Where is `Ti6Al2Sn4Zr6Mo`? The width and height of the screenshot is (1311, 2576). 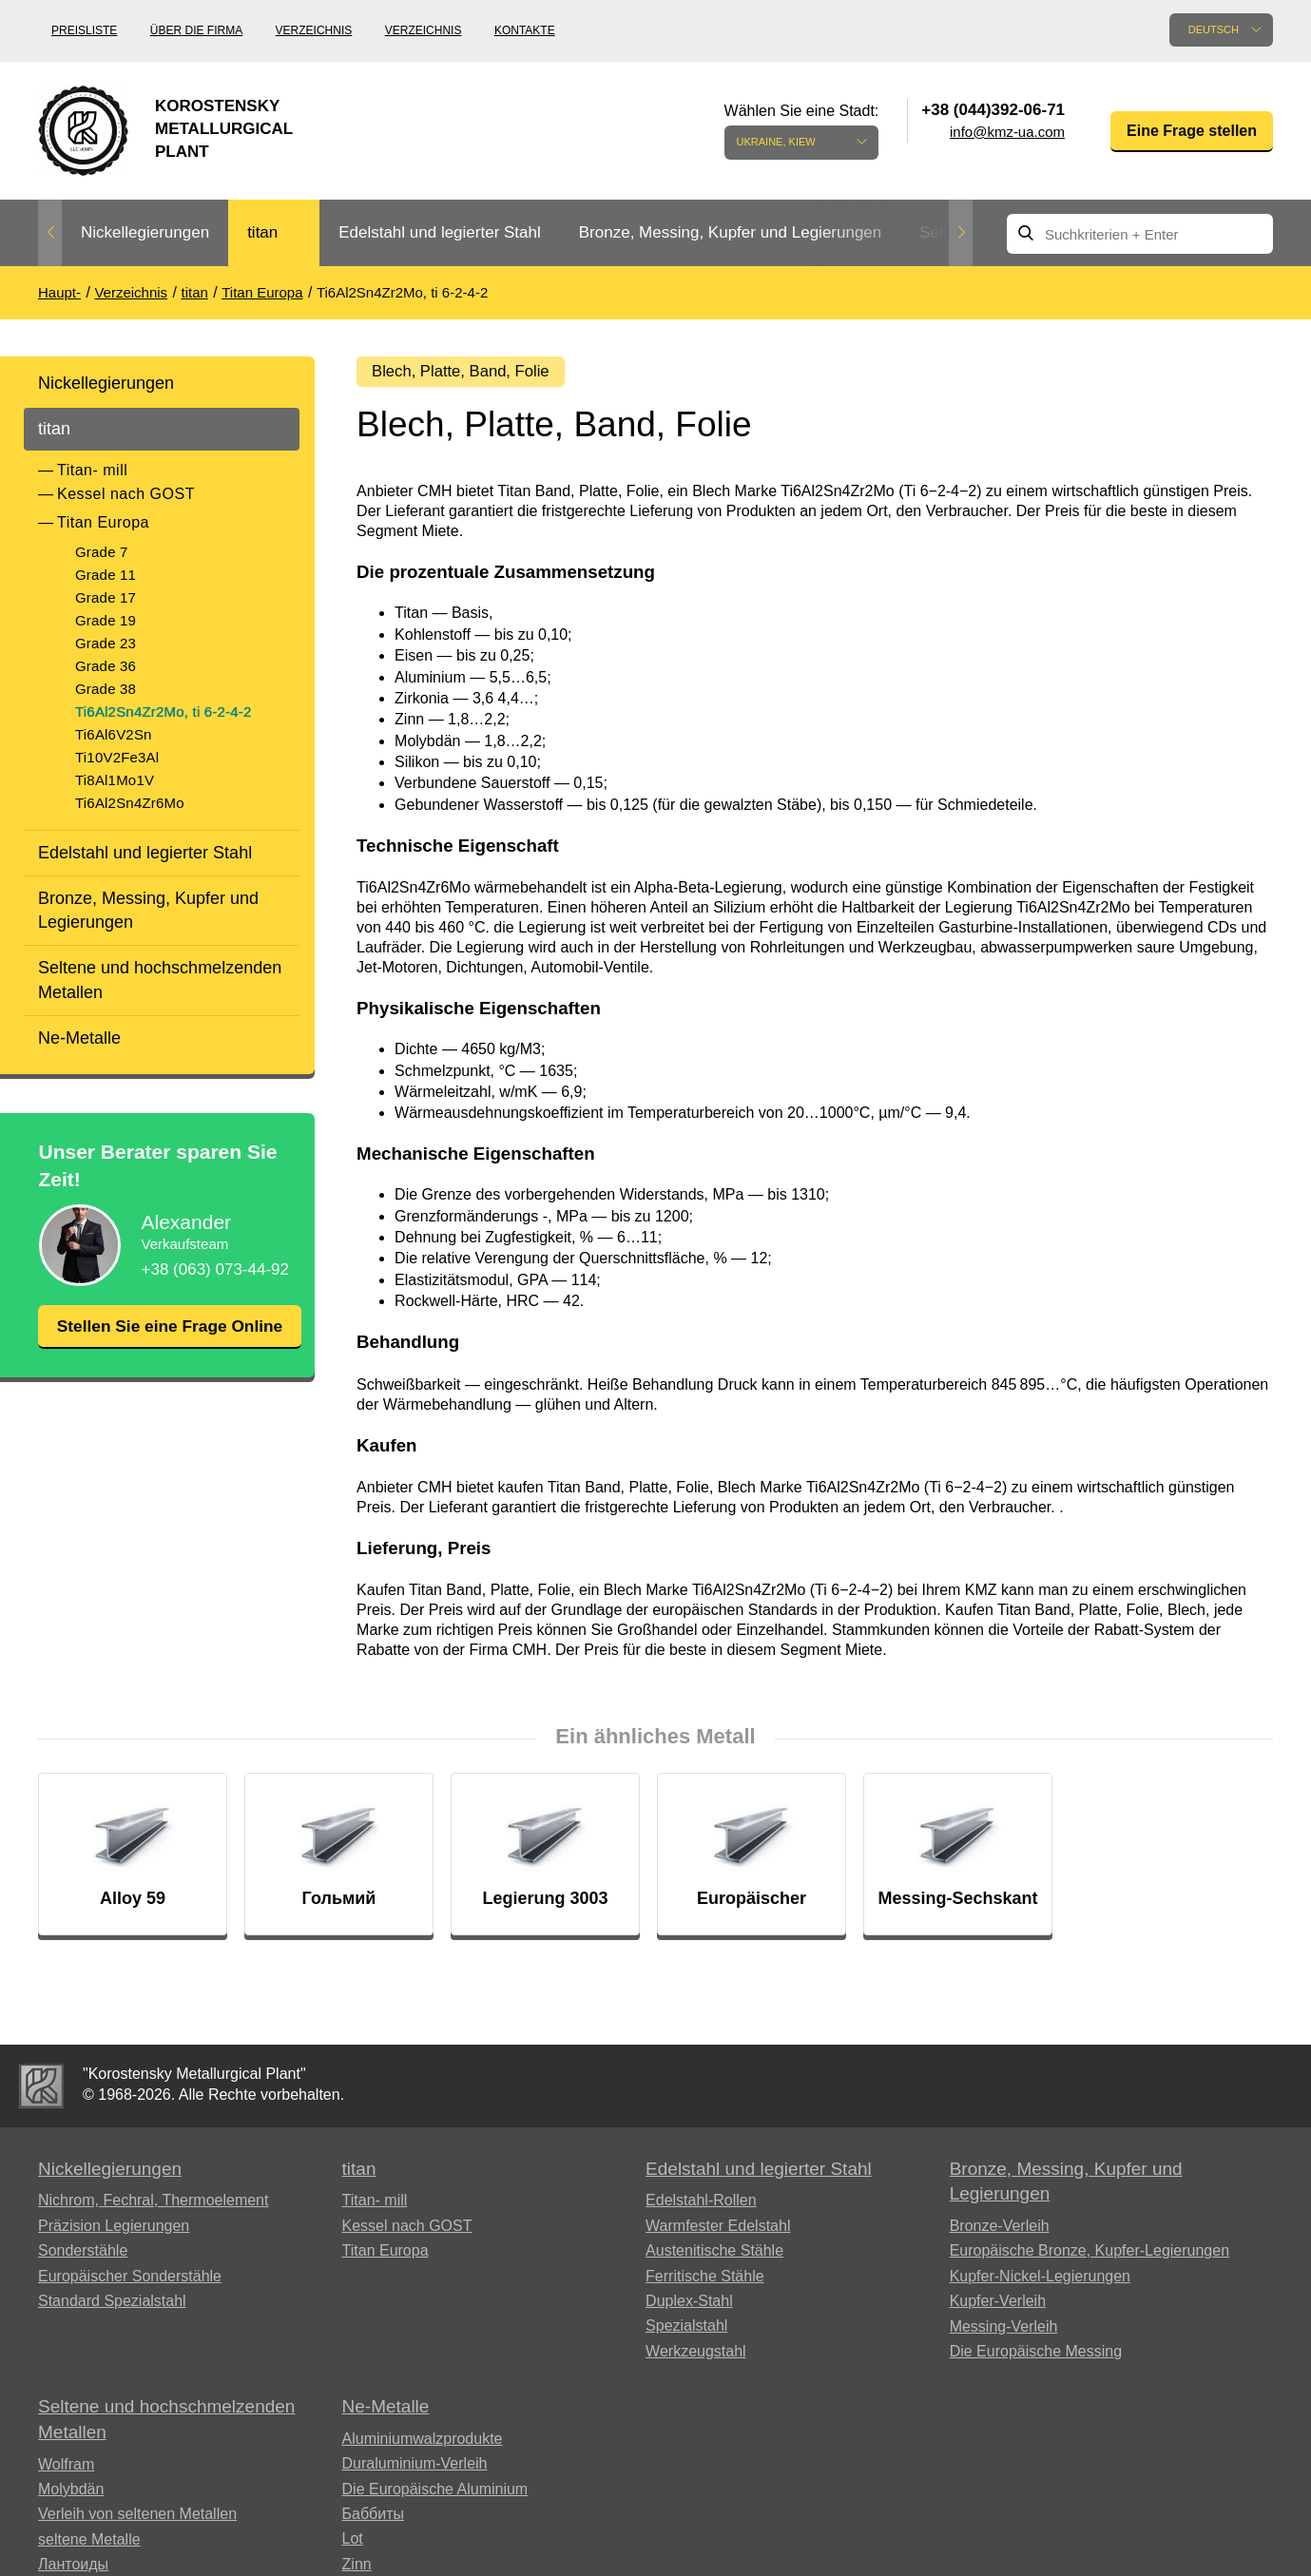 Ti6Al2Sn4Zr6Mo is located at coordinates (129, 803).